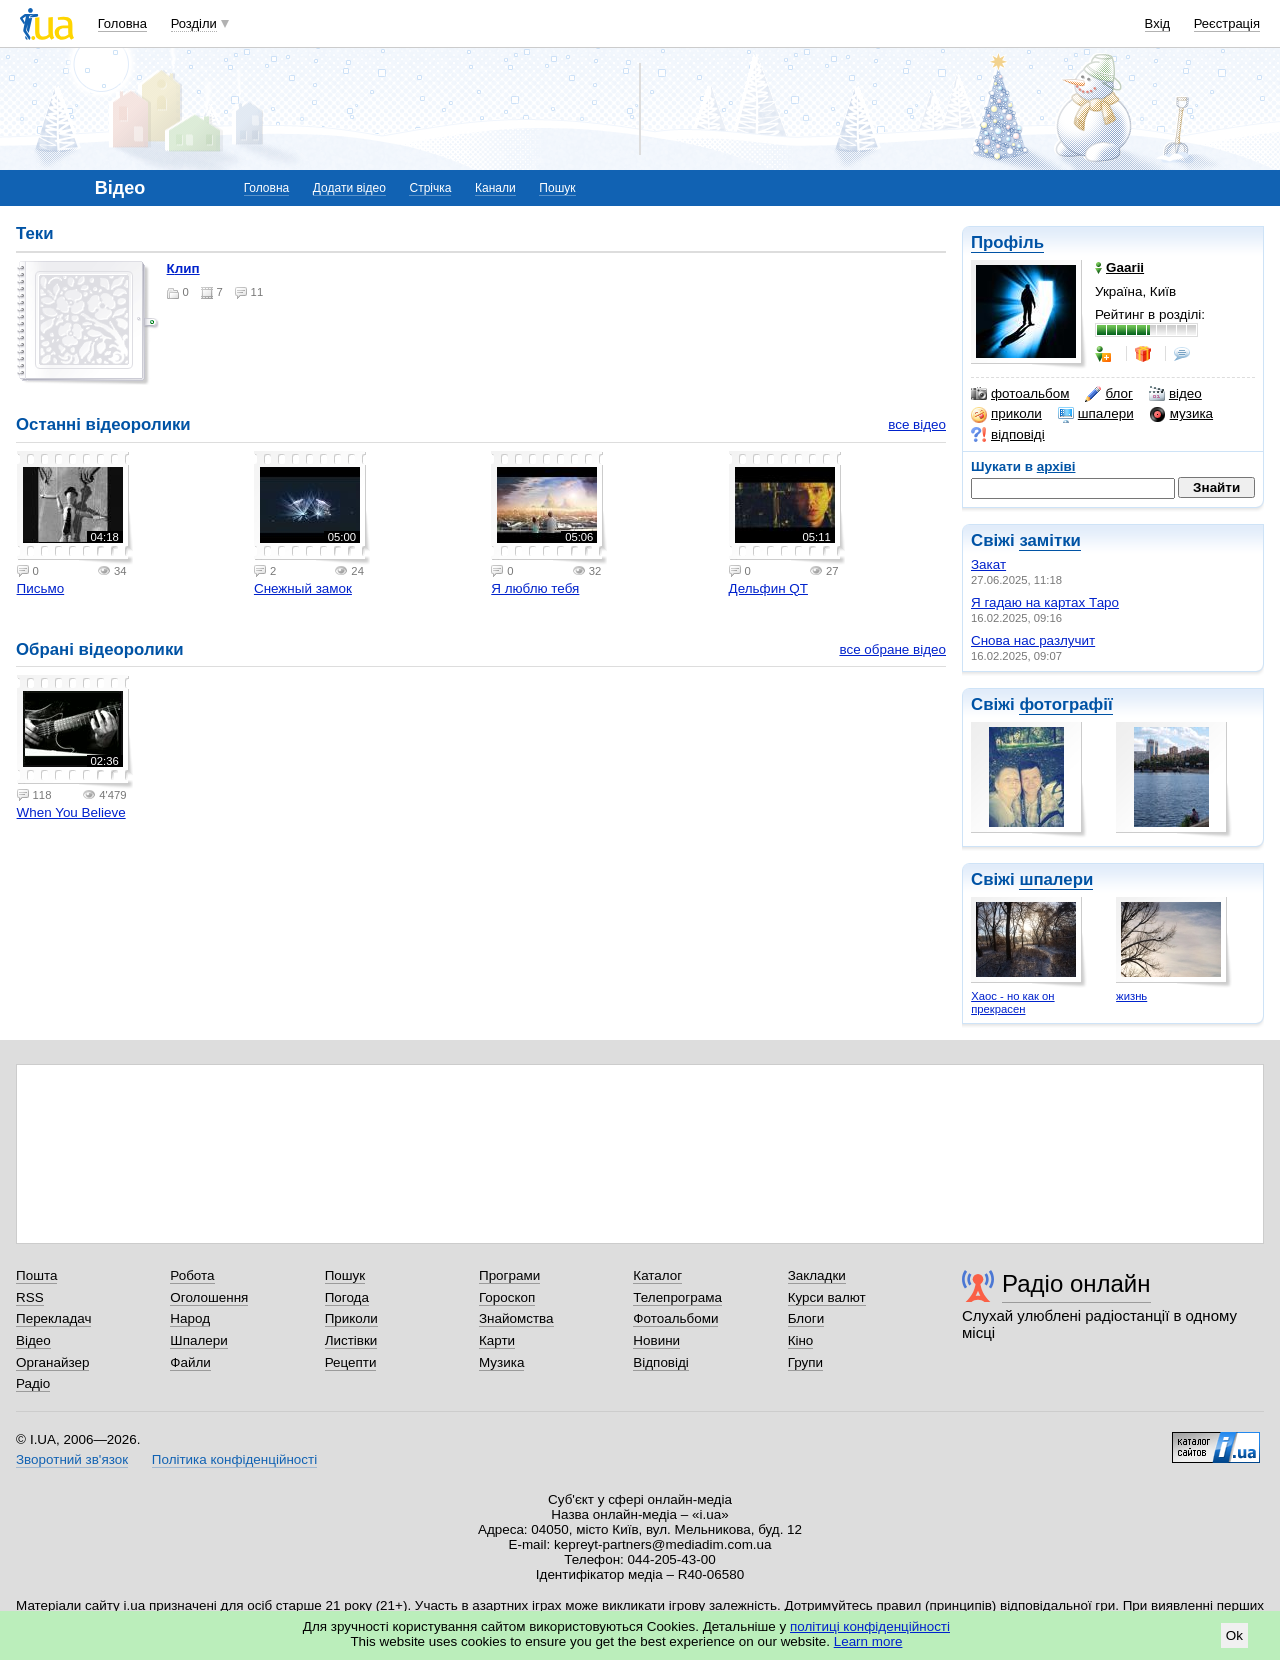 The height and width of the screenshot is (1660, 1280). I want to click on Learn more, so click(868, 1641).